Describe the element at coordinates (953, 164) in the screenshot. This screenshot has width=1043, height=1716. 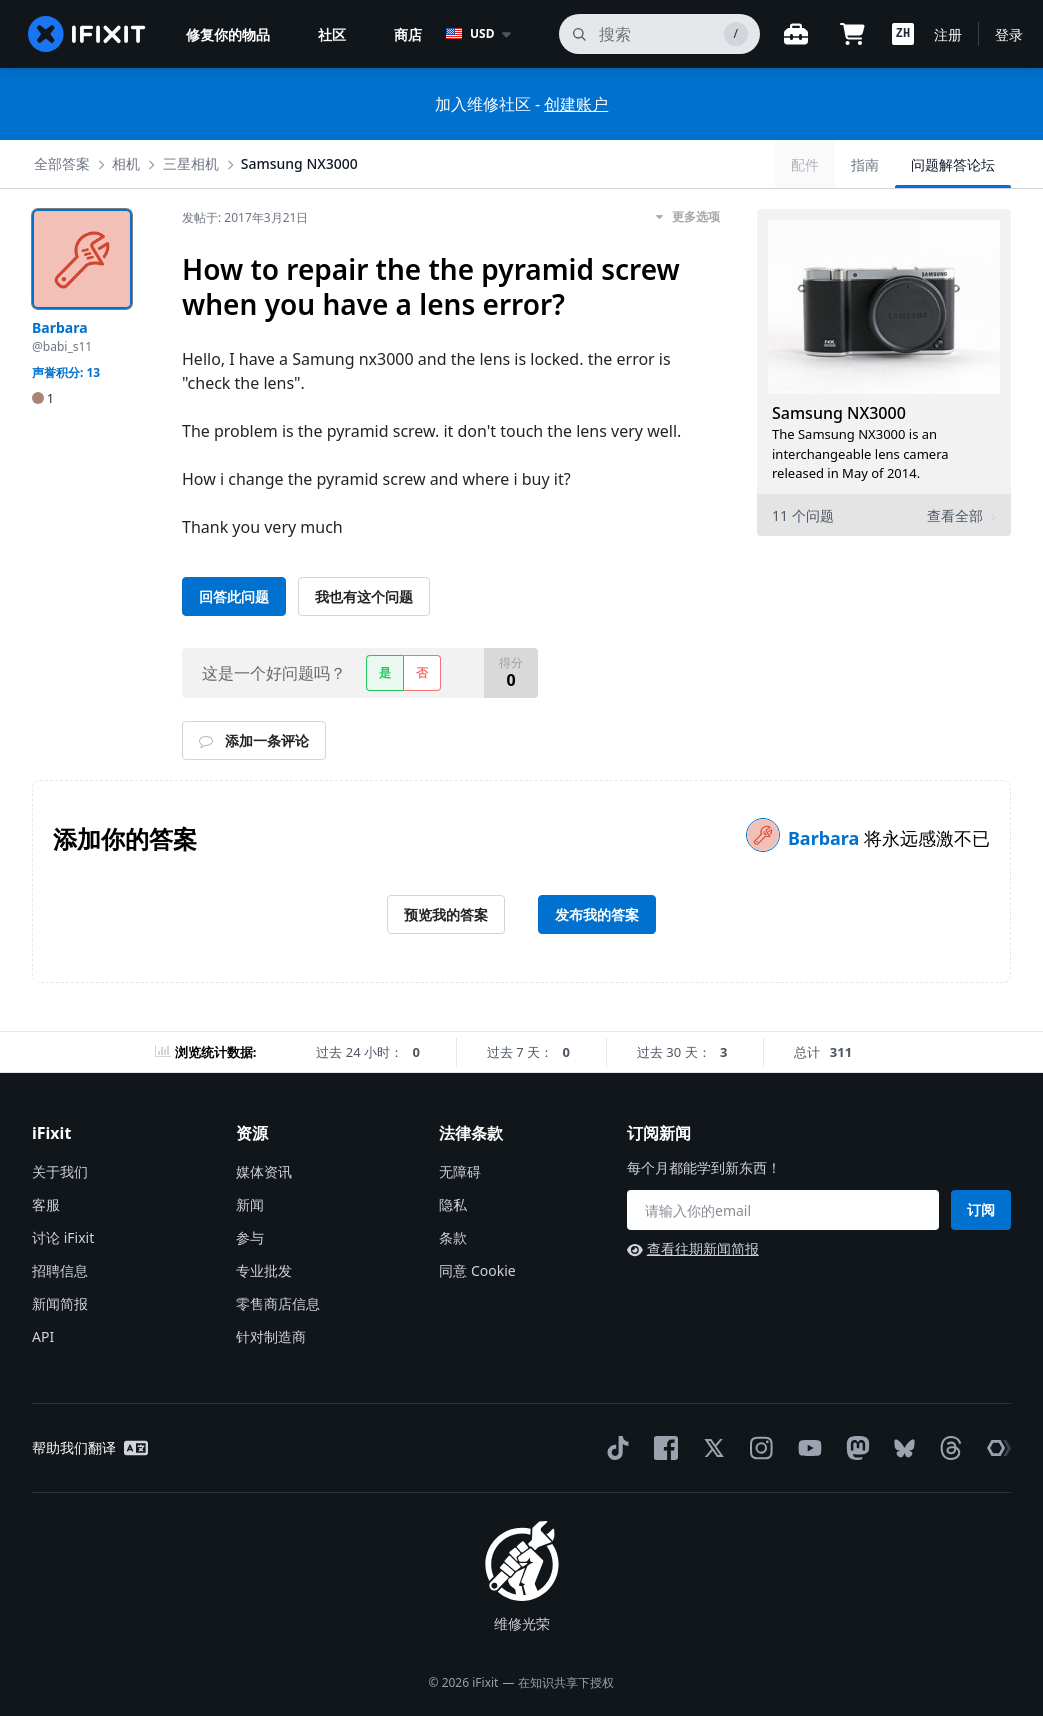
I see `问题解答论坛` at that location.